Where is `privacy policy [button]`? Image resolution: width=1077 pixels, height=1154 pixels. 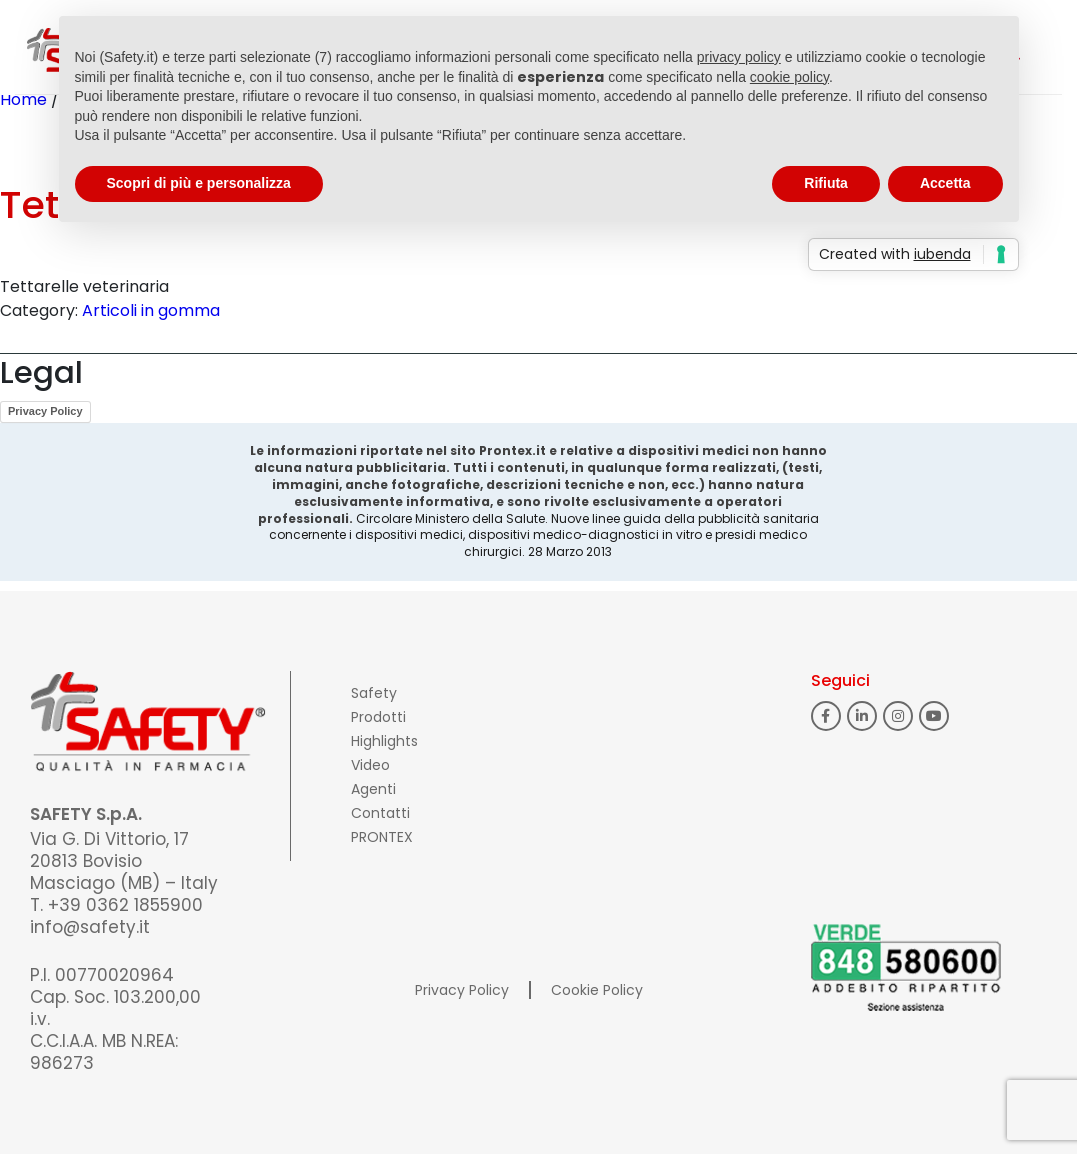 privacy policy [button] is located at coordinates (739, 57).